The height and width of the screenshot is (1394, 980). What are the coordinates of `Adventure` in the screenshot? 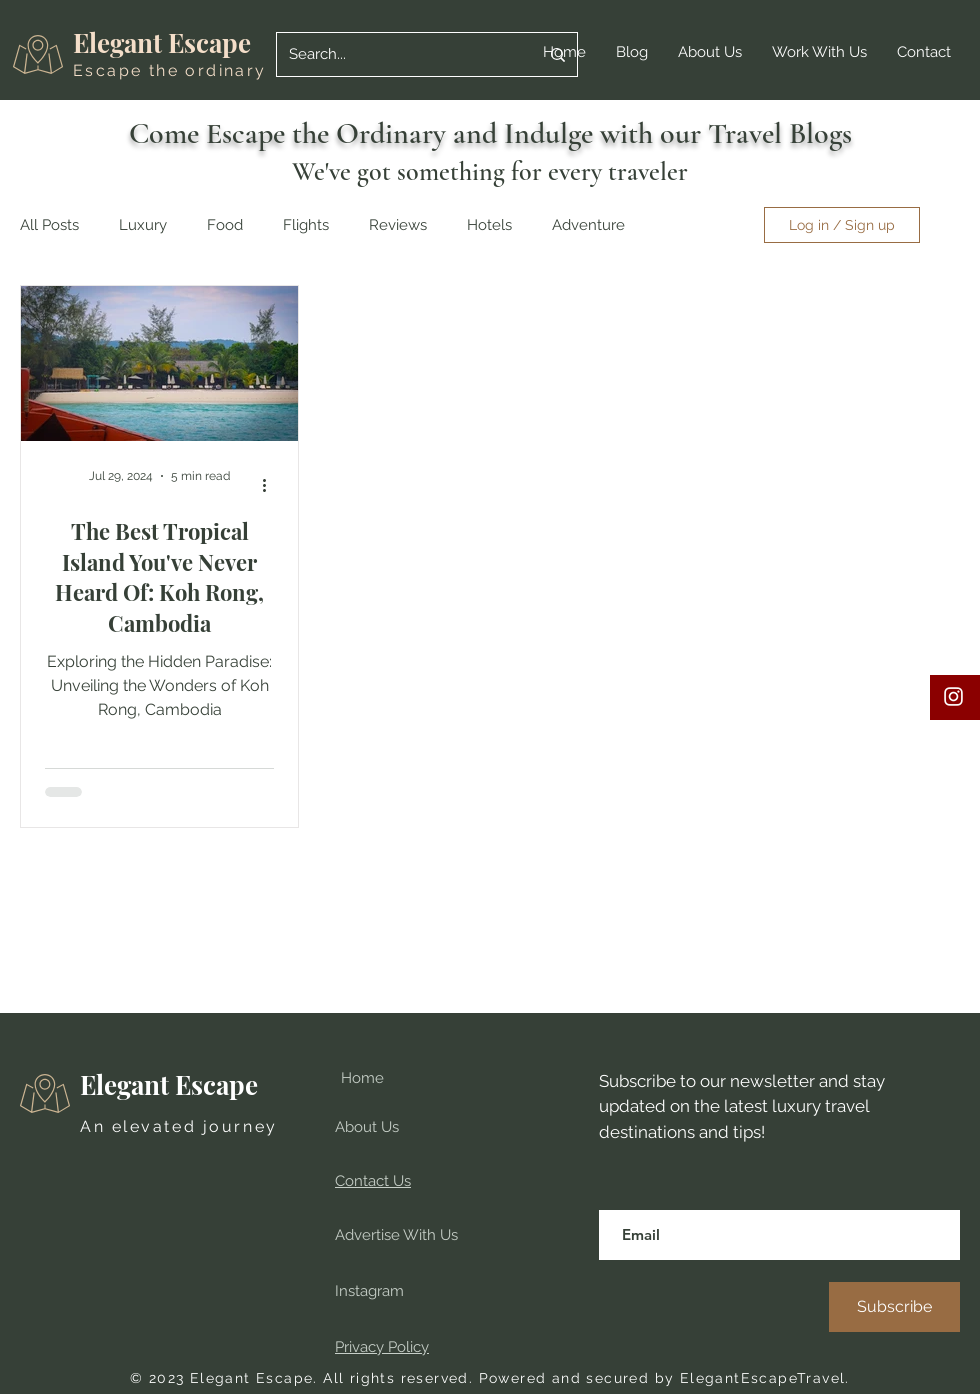 It's located at (588, 225).